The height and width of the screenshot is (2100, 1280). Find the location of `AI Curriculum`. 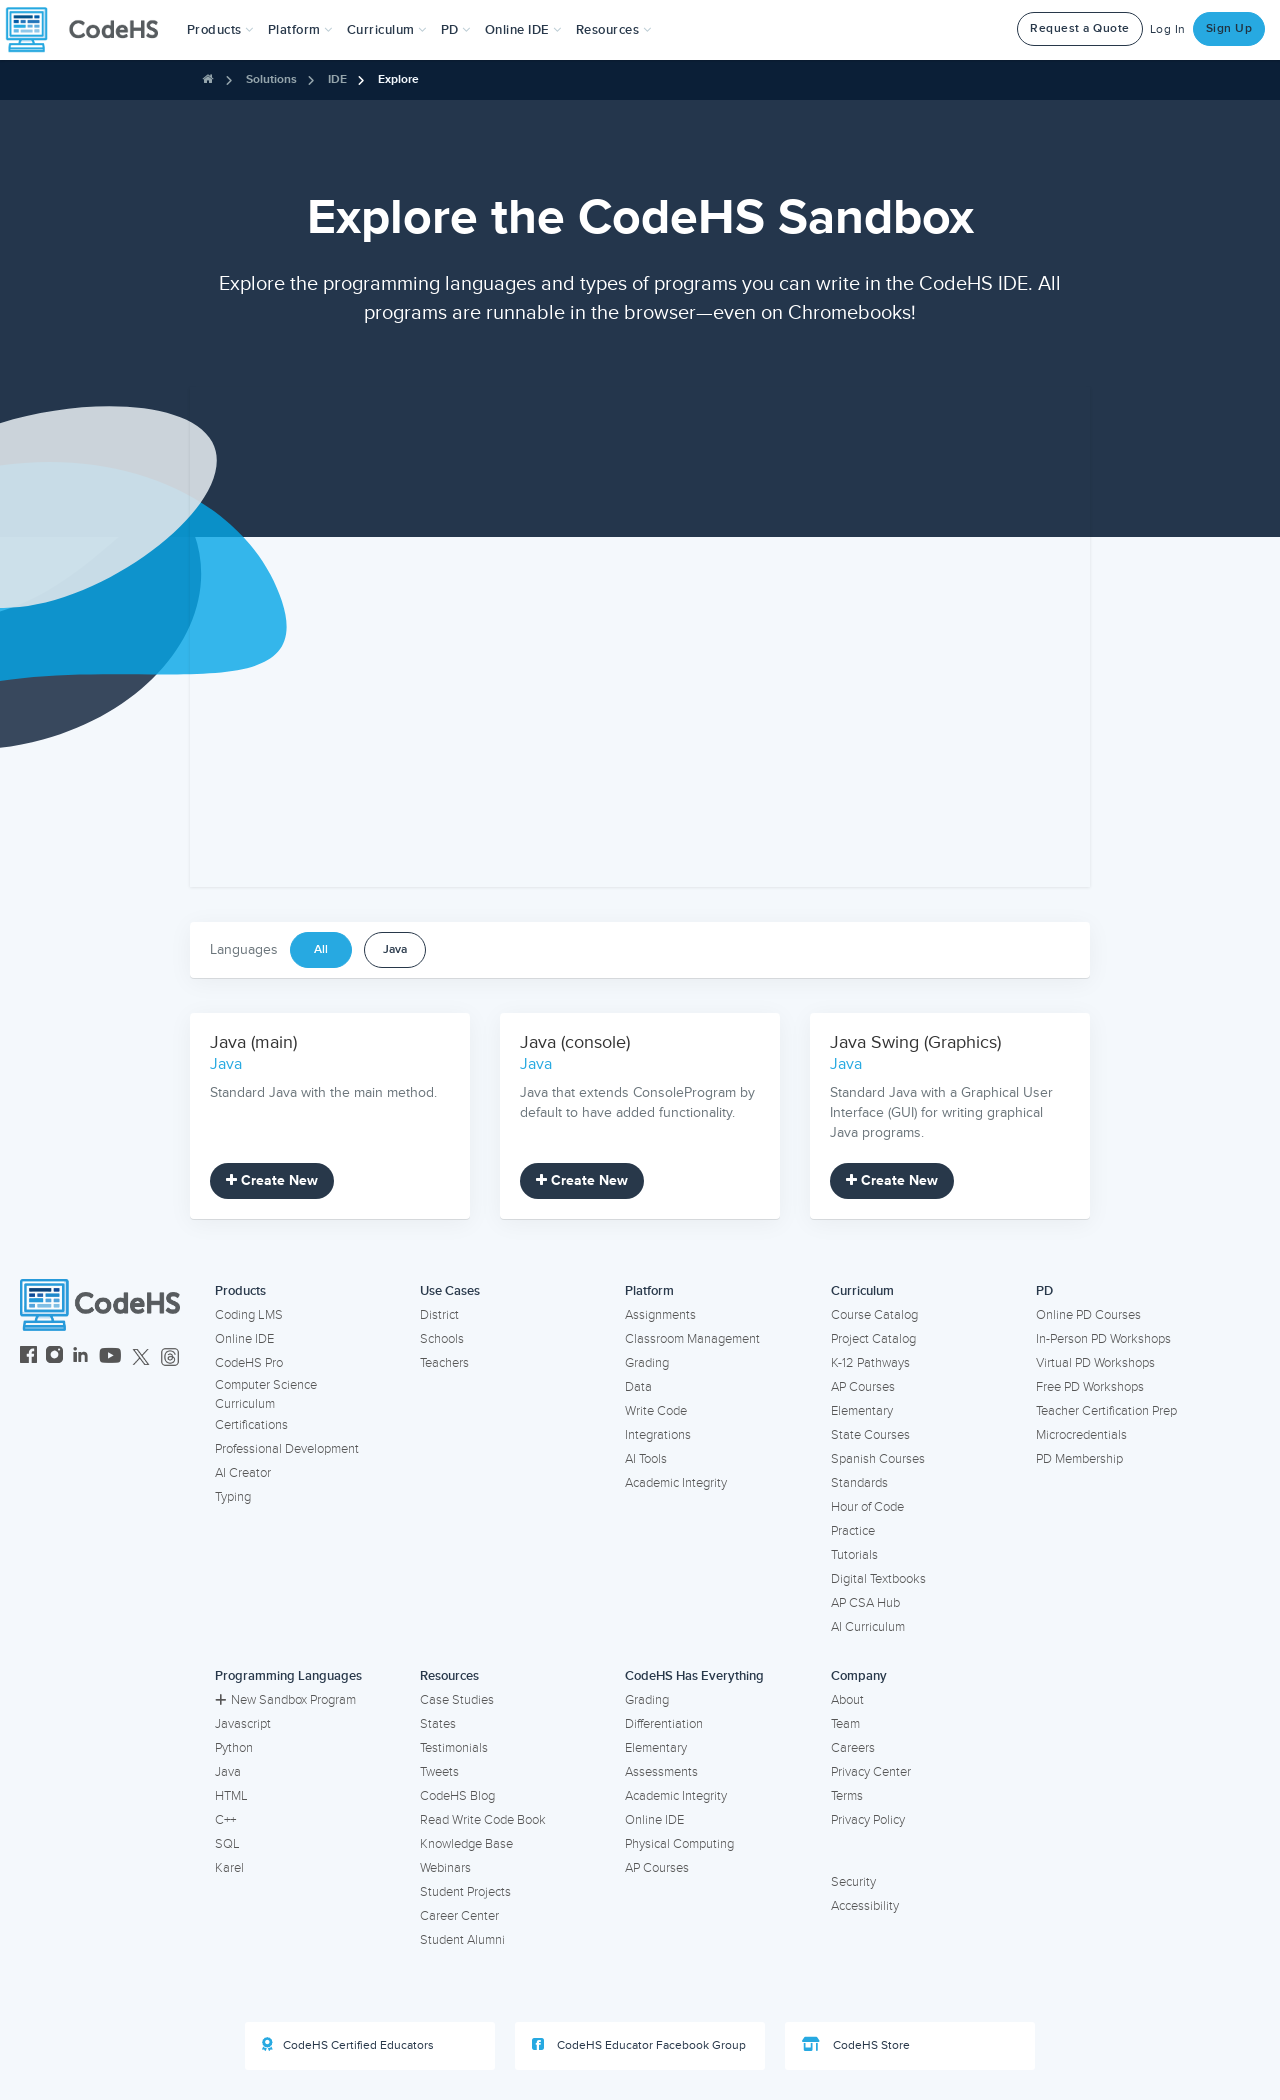

AI Curriculum is located at coordinates (868, 1627).